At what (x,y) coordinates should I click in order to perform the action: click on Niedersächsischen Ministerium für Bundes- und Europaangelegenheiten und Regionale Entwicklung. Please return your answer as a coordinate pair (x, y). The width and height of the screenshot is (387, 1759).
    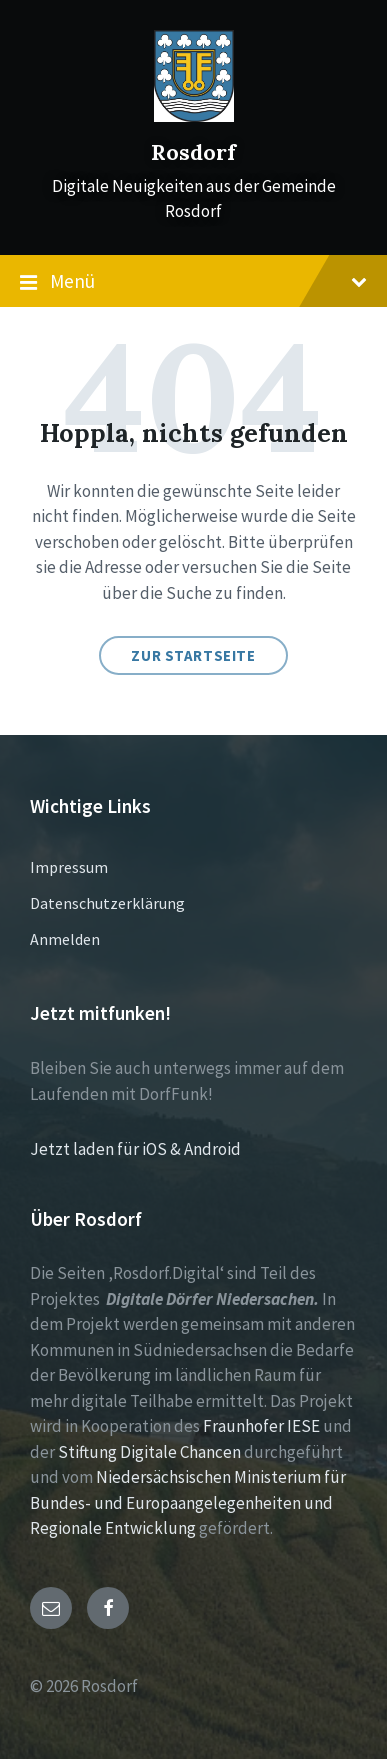
    Looking at the image, I should click on (188, 1502).